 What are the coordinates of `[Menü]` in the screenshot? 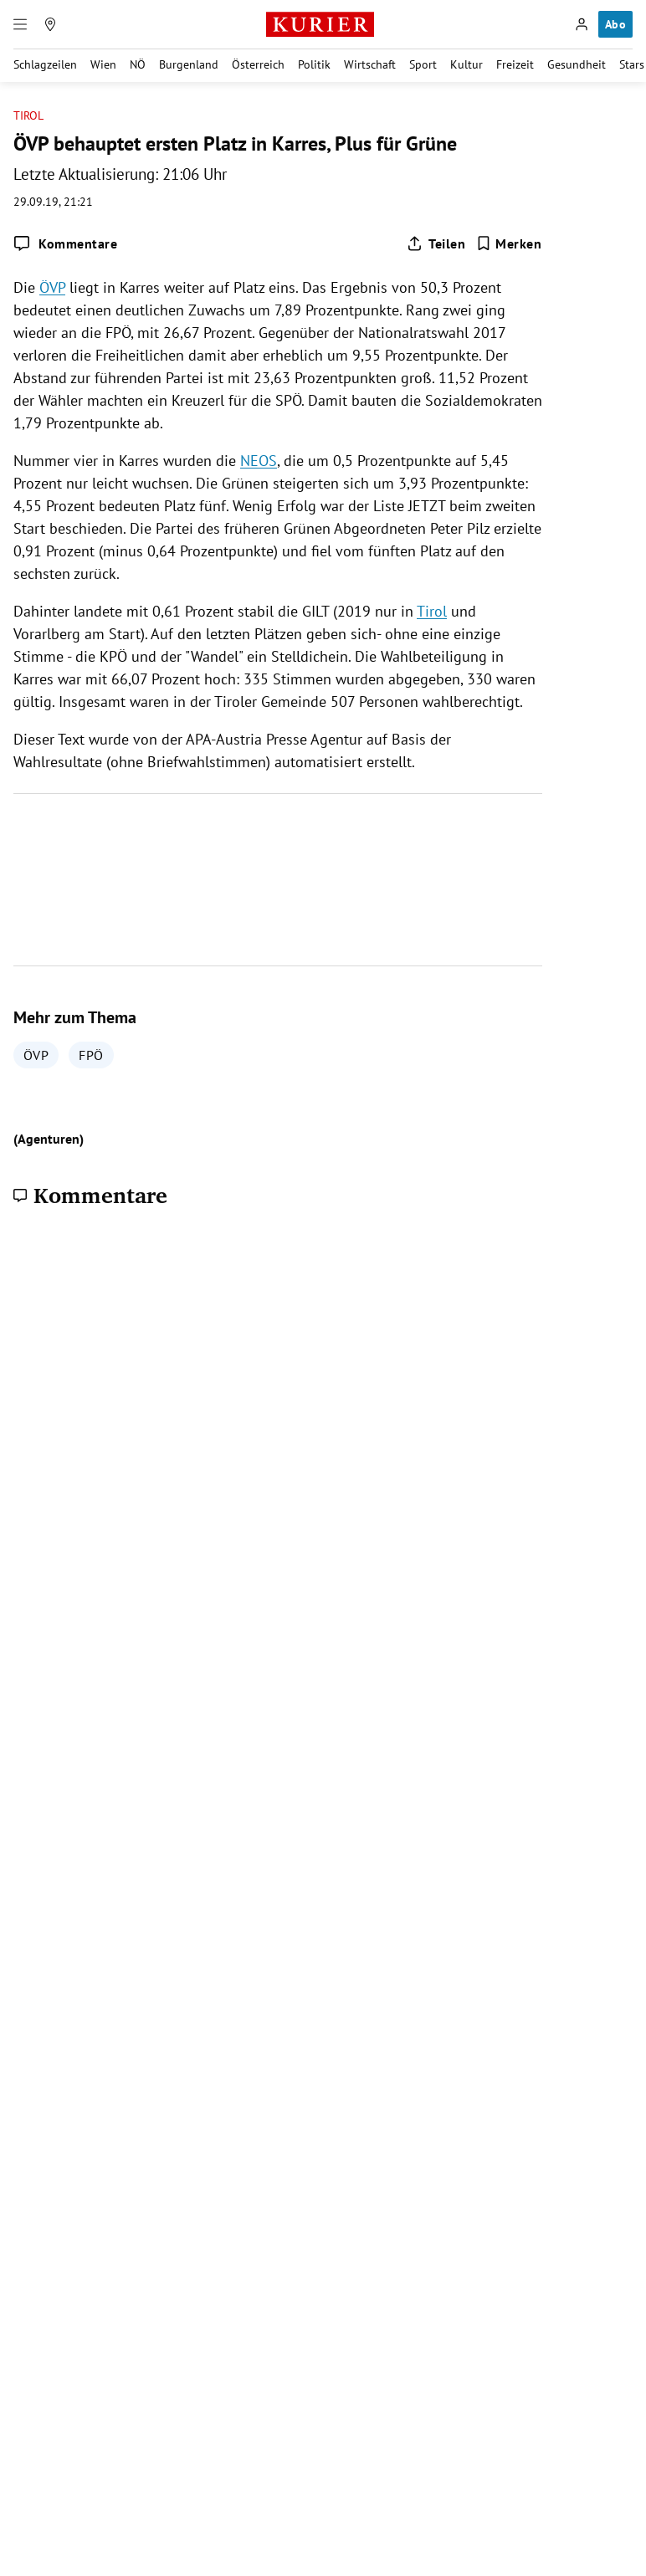 It's located at (20, 24).